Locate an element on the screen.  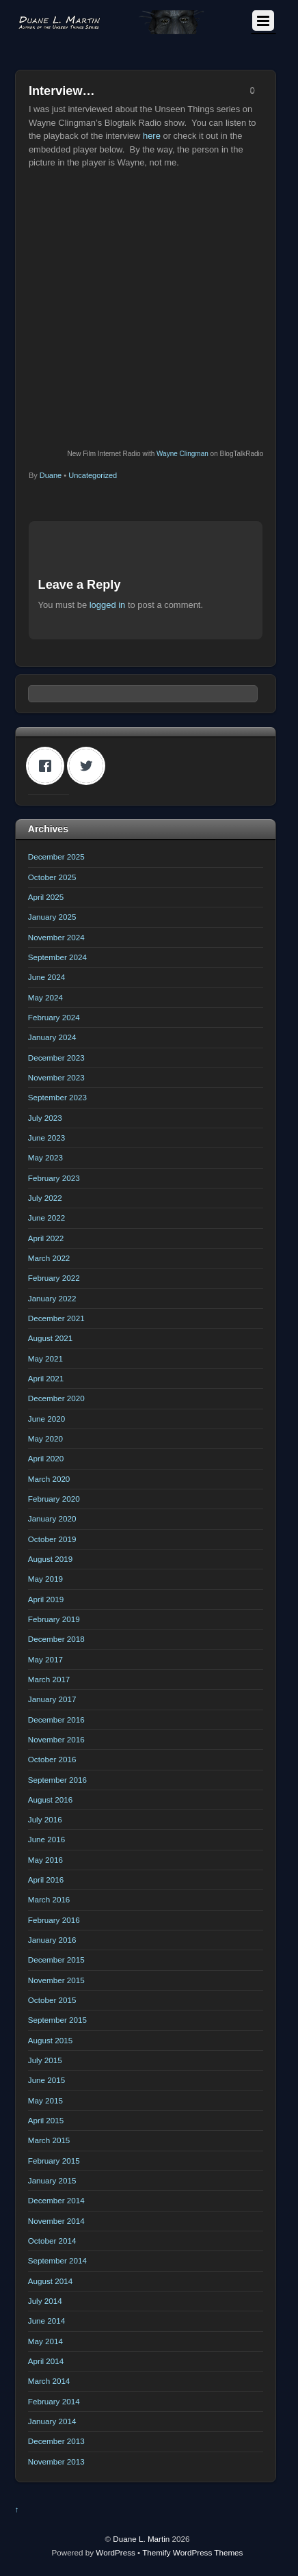
October 2015 is located at coordinates (52, 1999).